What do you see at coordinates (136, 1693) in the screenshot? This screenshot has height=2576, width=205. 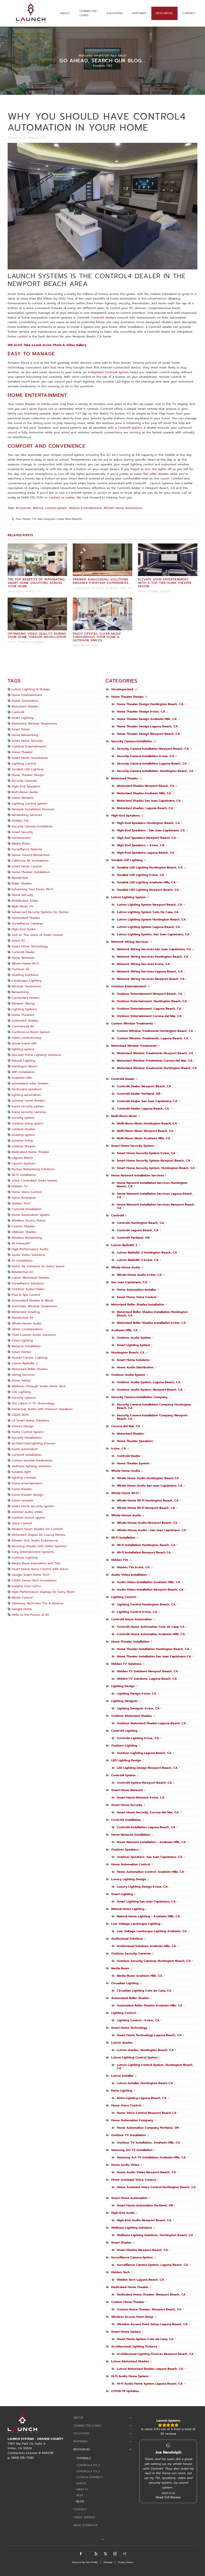 I see `Lighting Design Irvine, CA` at bounding box center [136, 1693].